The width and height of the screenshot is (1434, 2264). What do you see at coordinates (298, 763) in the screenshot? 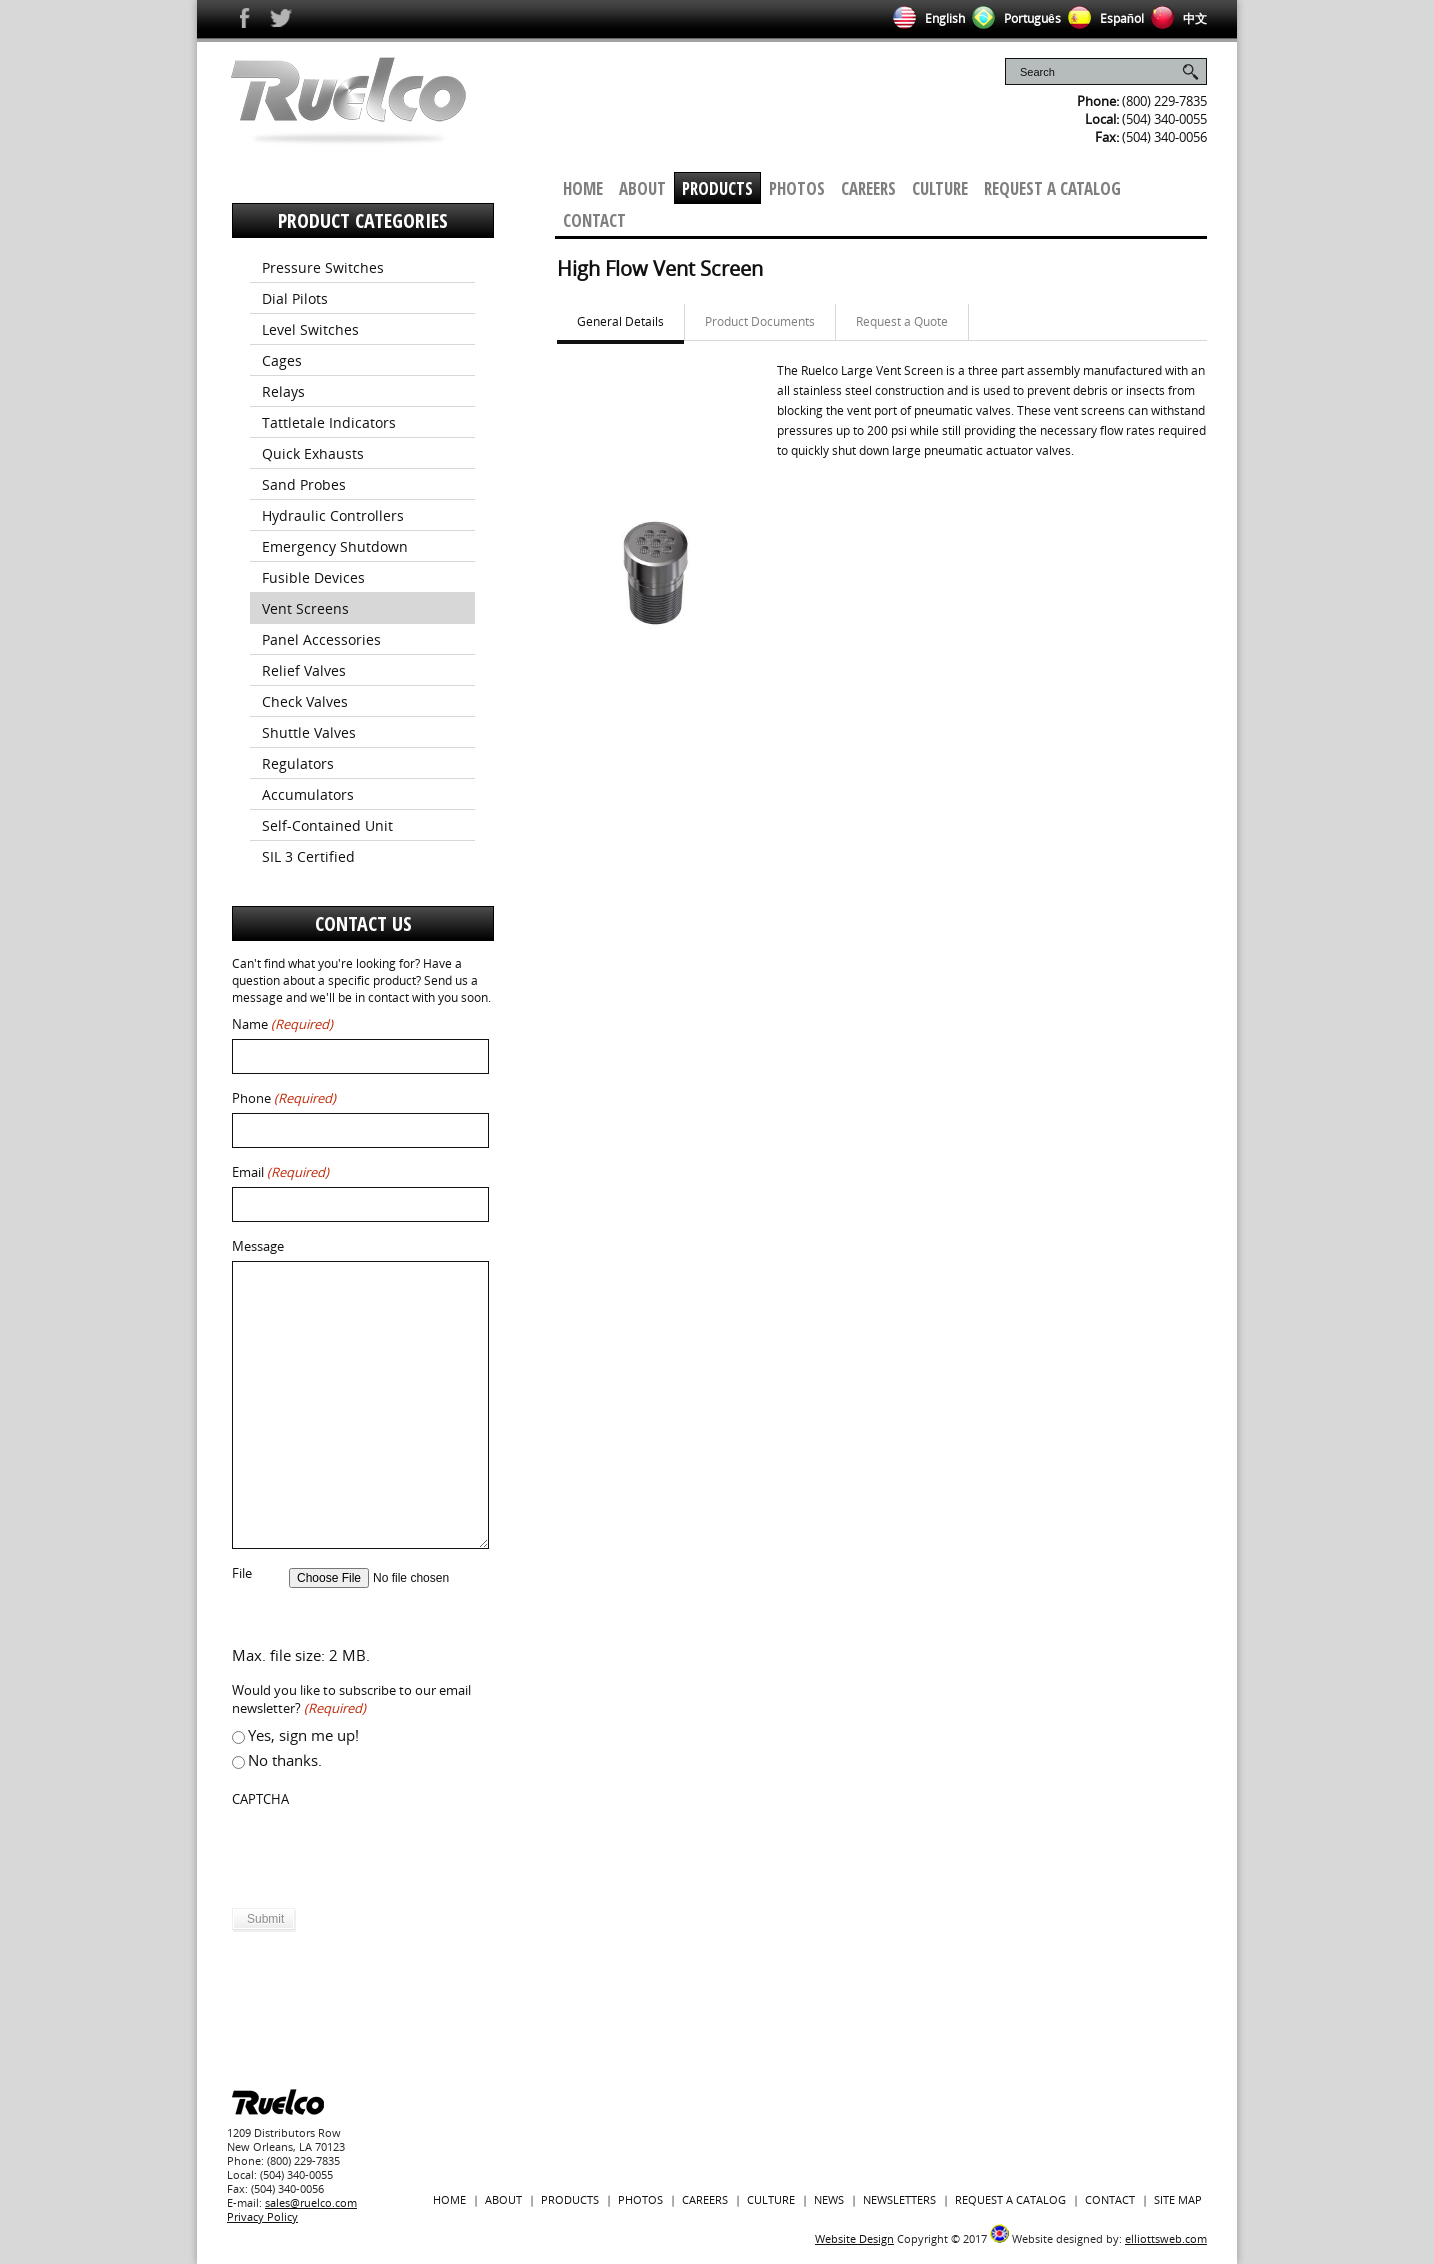
I see `Regulators` at bounding box center [298, 763].